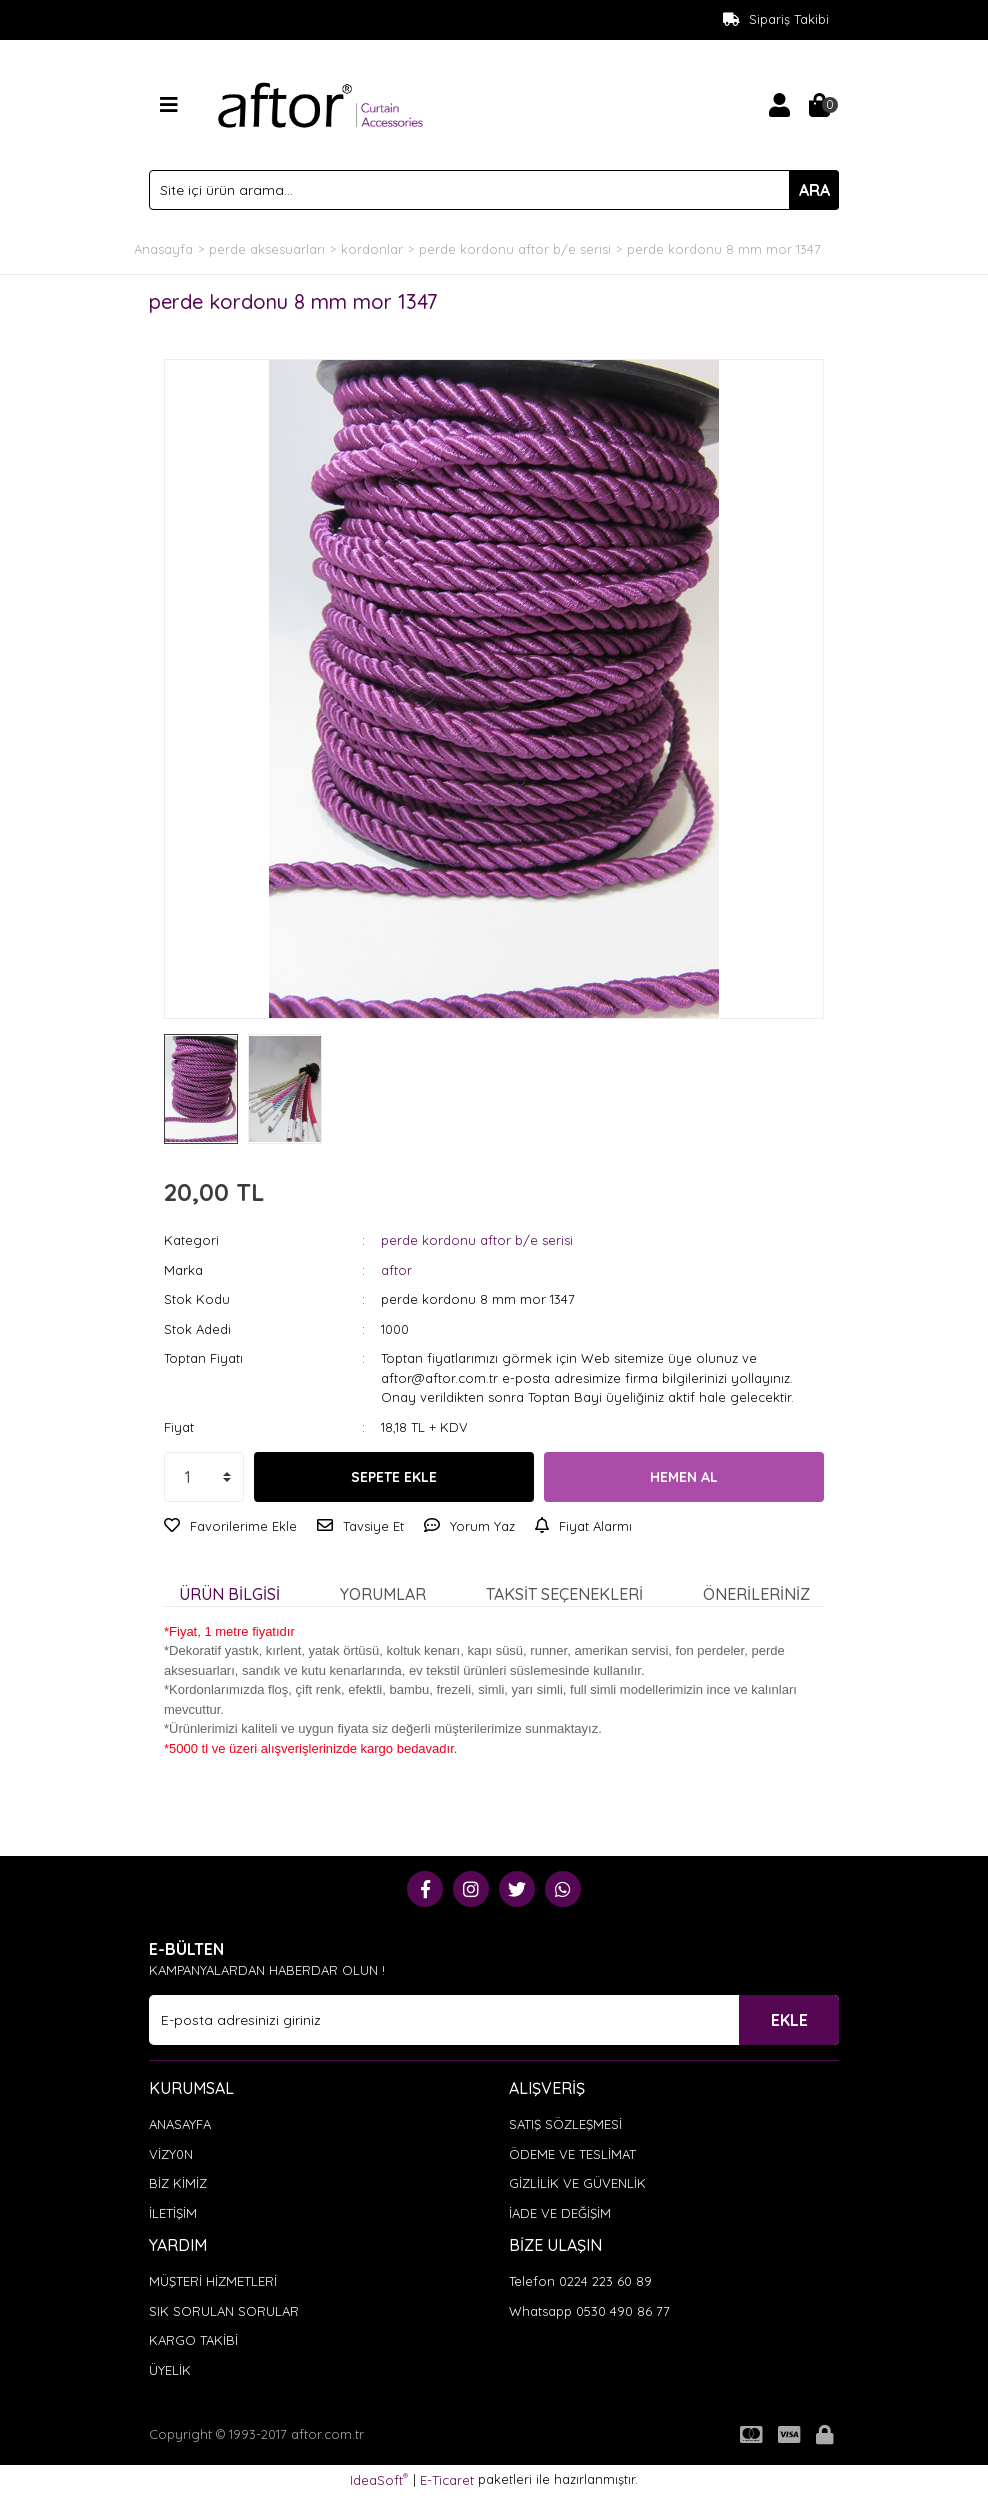 The image size is (988, 2496). Describe the element at coordinates (171, 2154) in the screenshot. I see `VİZY0N` at that location.